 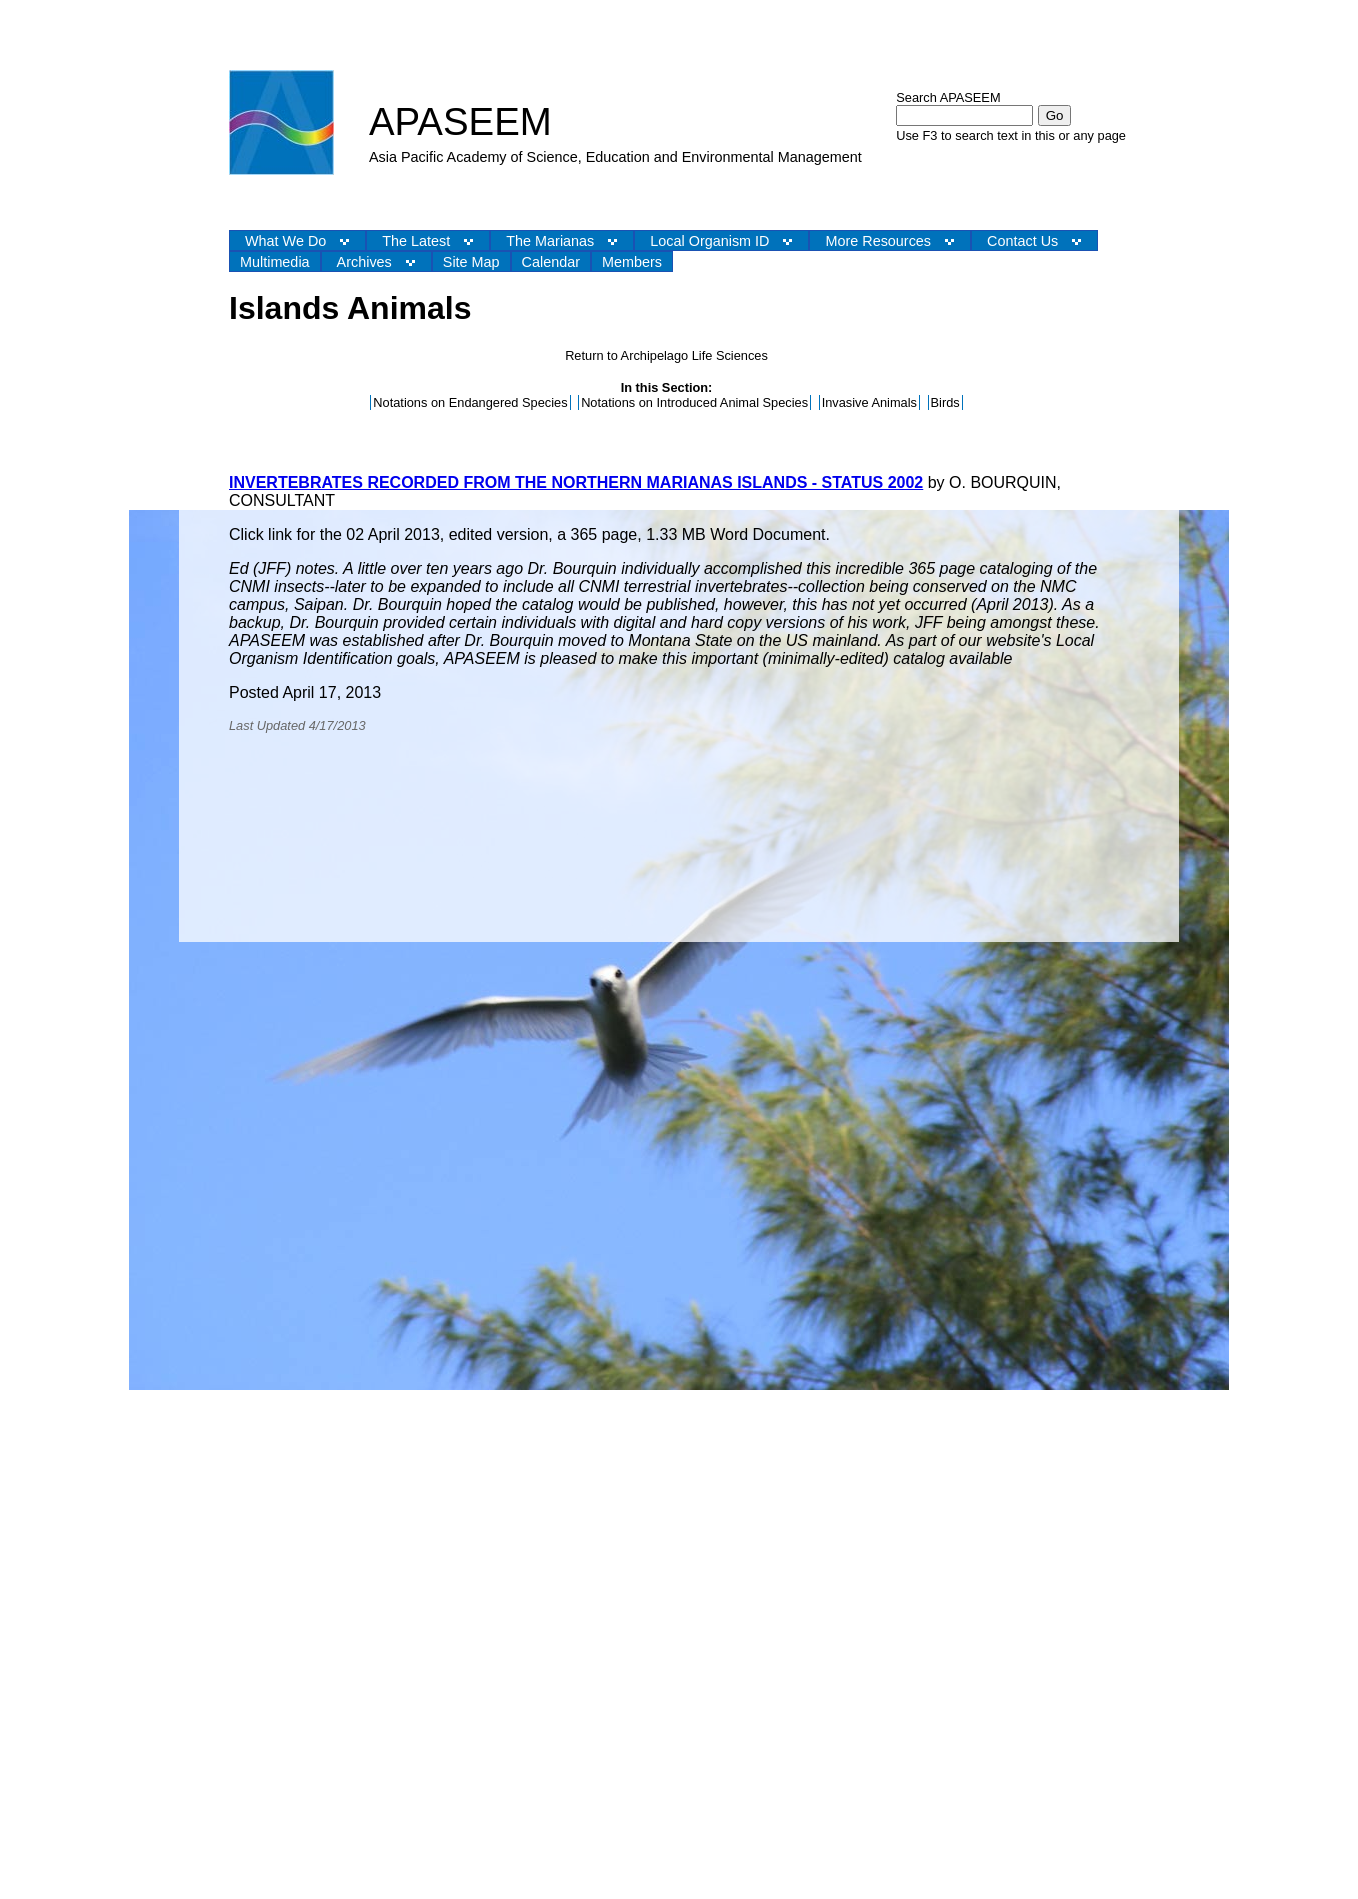 What do you see at coordinates (709, 241) in the screenshot?
I see `Local Organism ID` at bounding box center [709, 241].